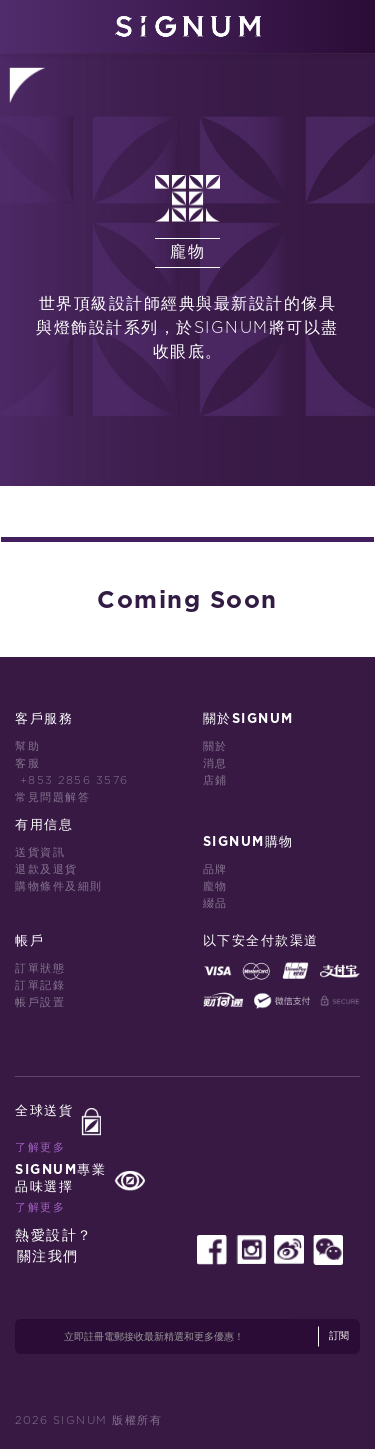  What do you see at coordinates (46, 869) in the screenshot?
I see `退款及退貨` at bounding box center [46, 869].